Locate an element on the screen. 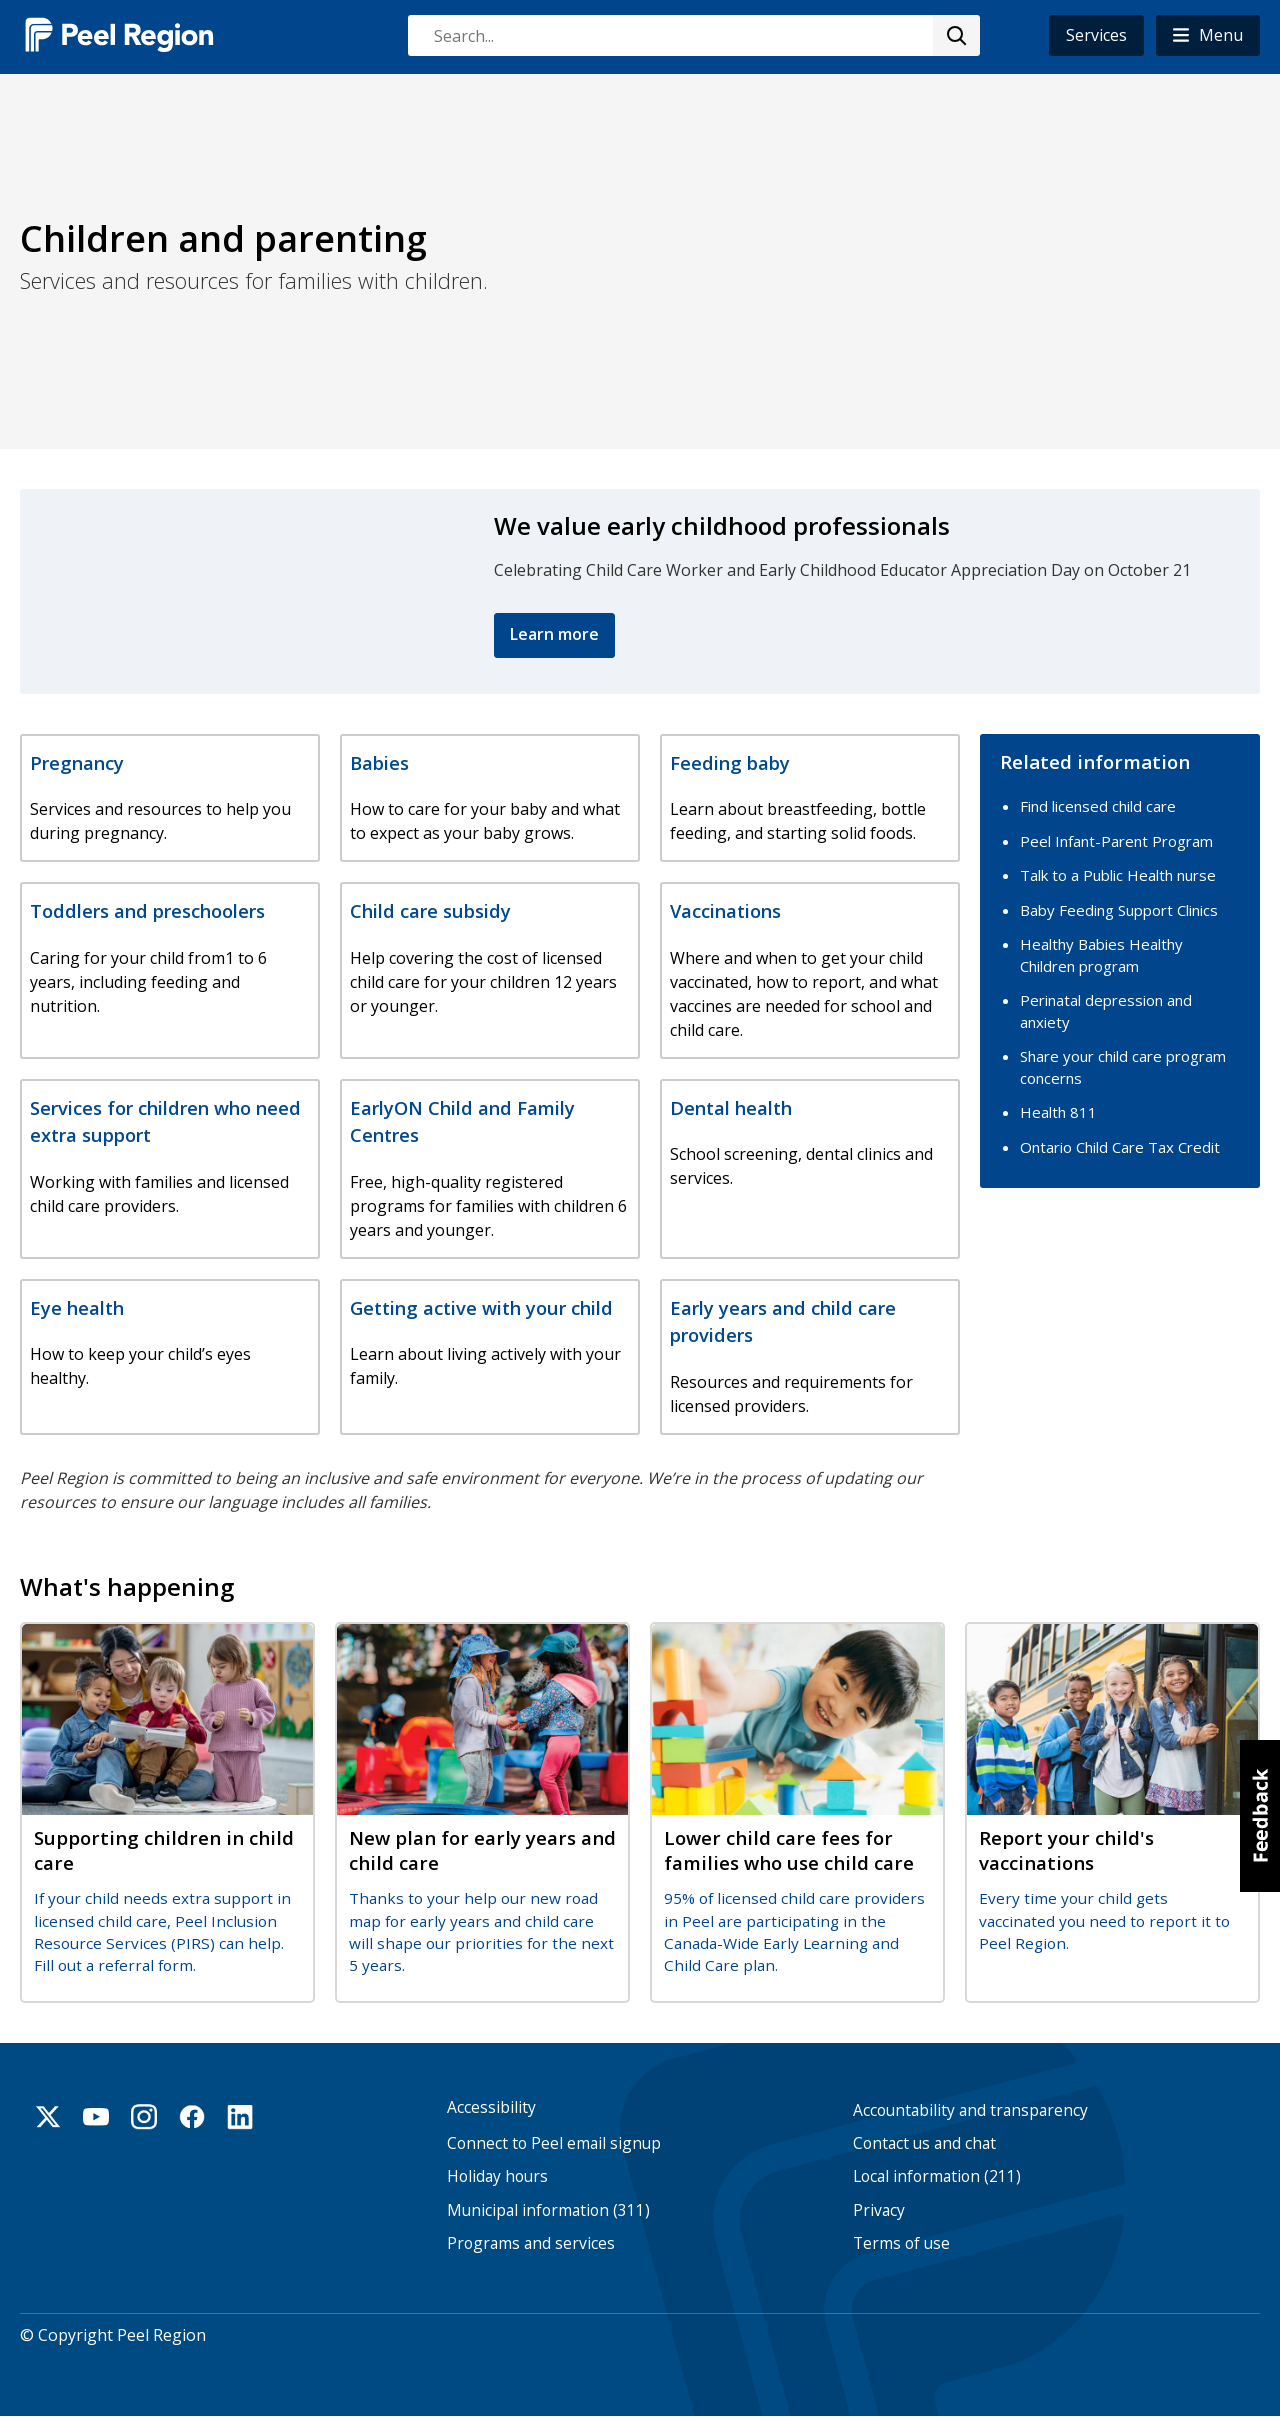  Instagram is located at coordinates (144, 2118).